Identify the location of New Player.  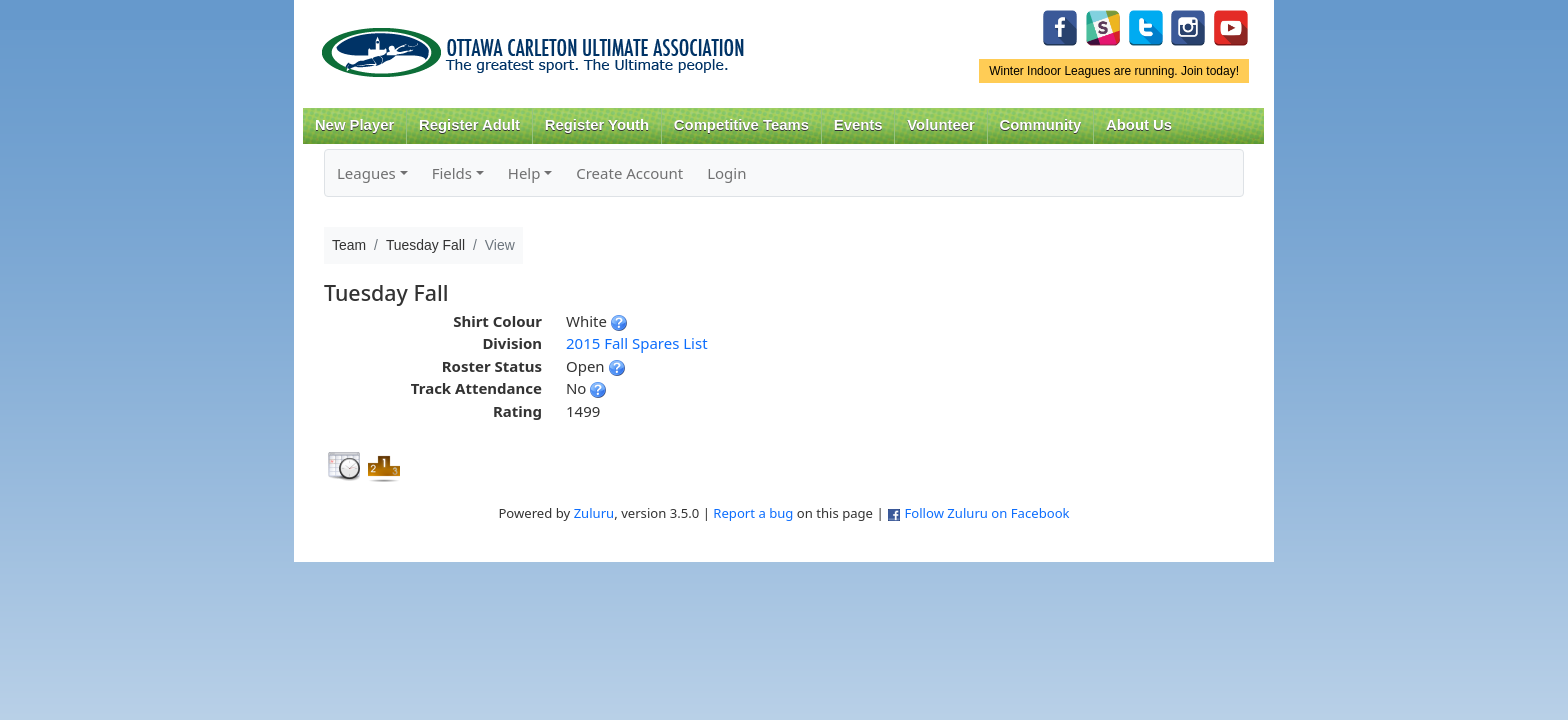
(354, 125).